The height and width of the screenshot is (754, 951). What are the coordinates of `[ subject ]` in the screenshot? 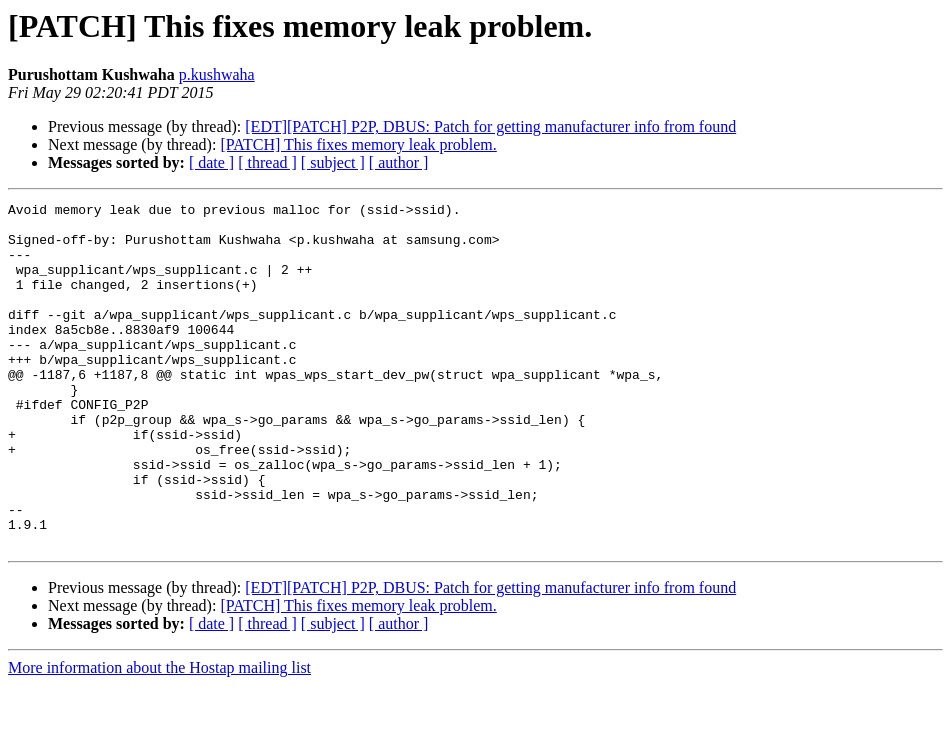 It's located at (333, 162).